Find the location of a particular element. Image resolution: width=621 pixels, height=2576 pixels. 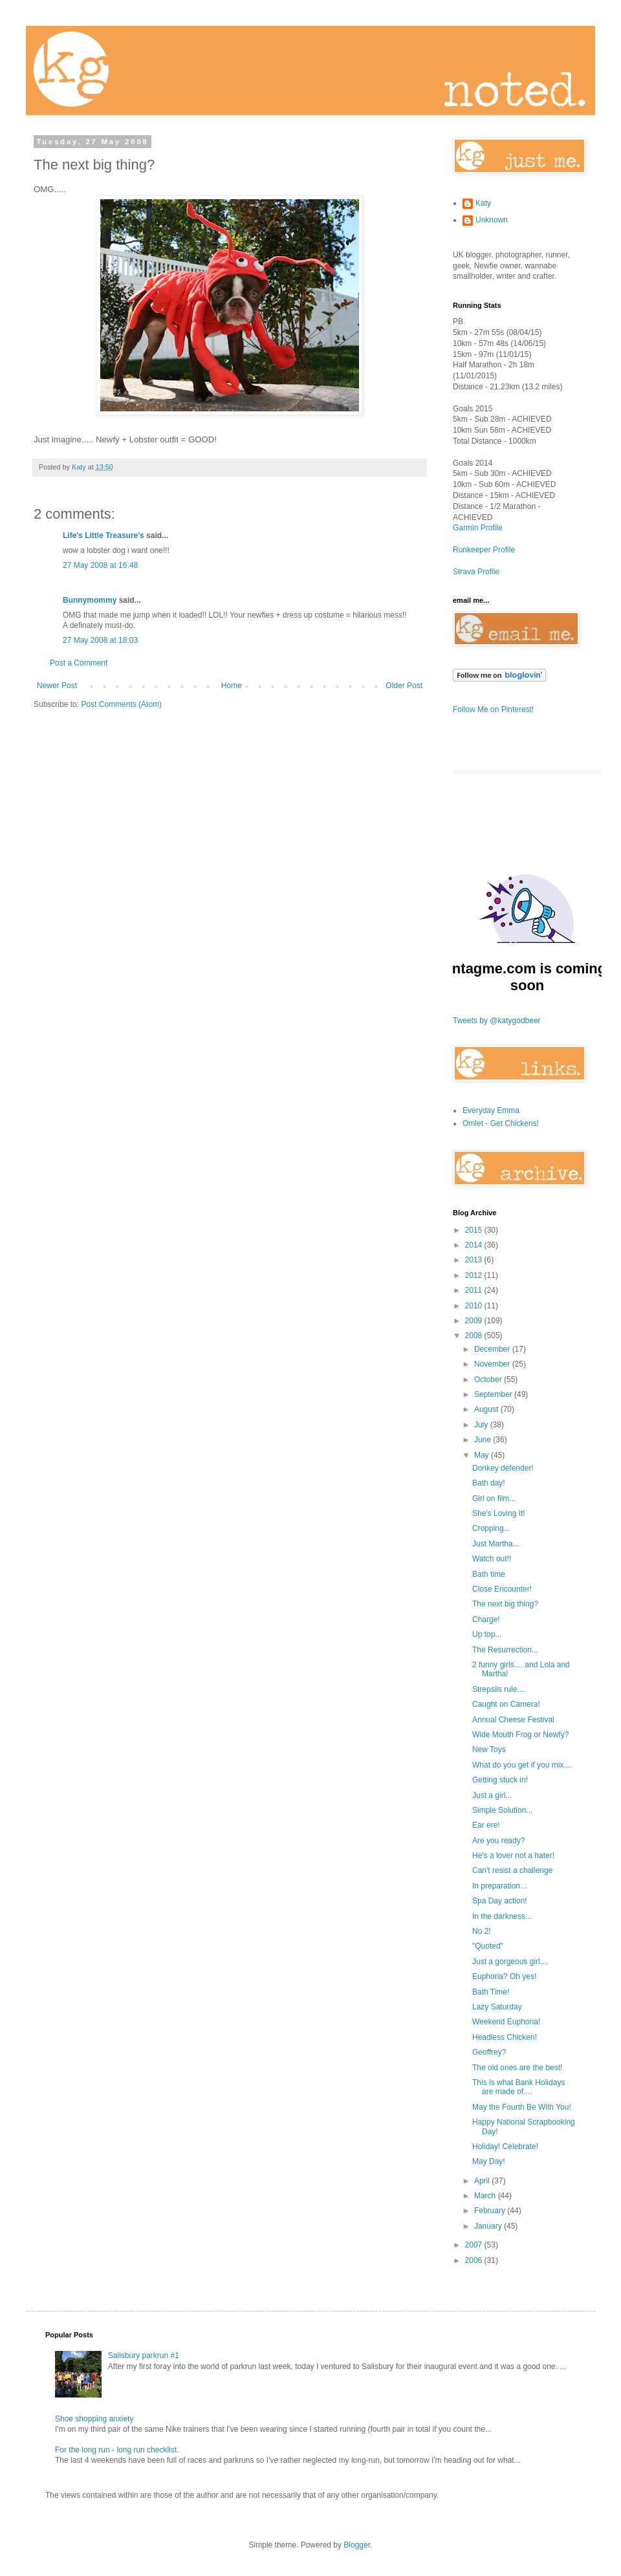

December is located at coordinates (493, 1349).